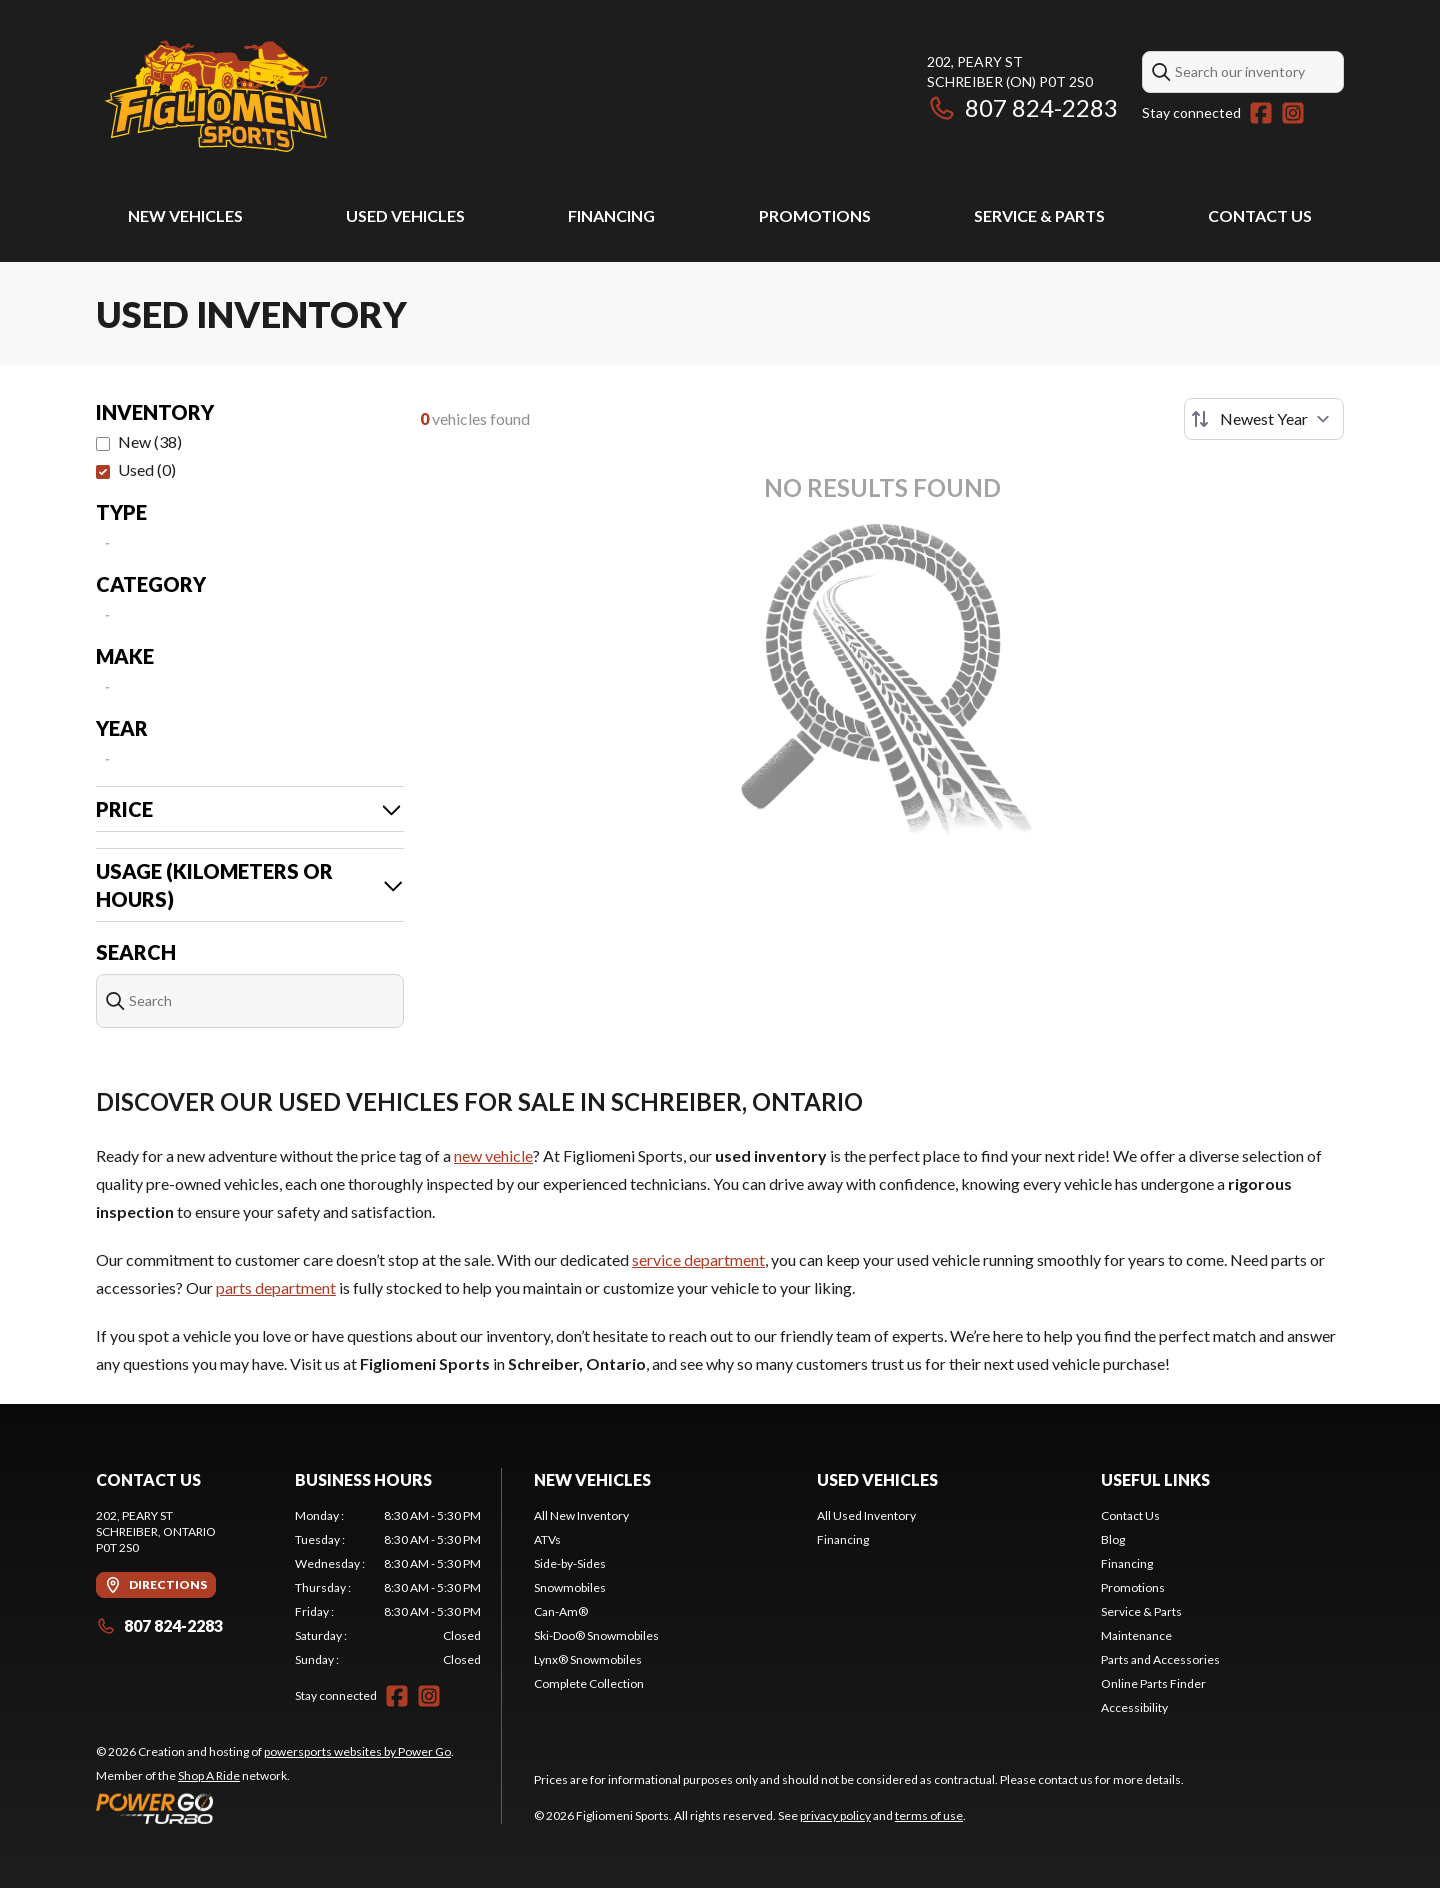 Image resolution: width=1440 pixels, height=1888 pixels. Describe the element at coordinates (388, 1588) in the screenshot. I see `[tabpanel]` at that location.